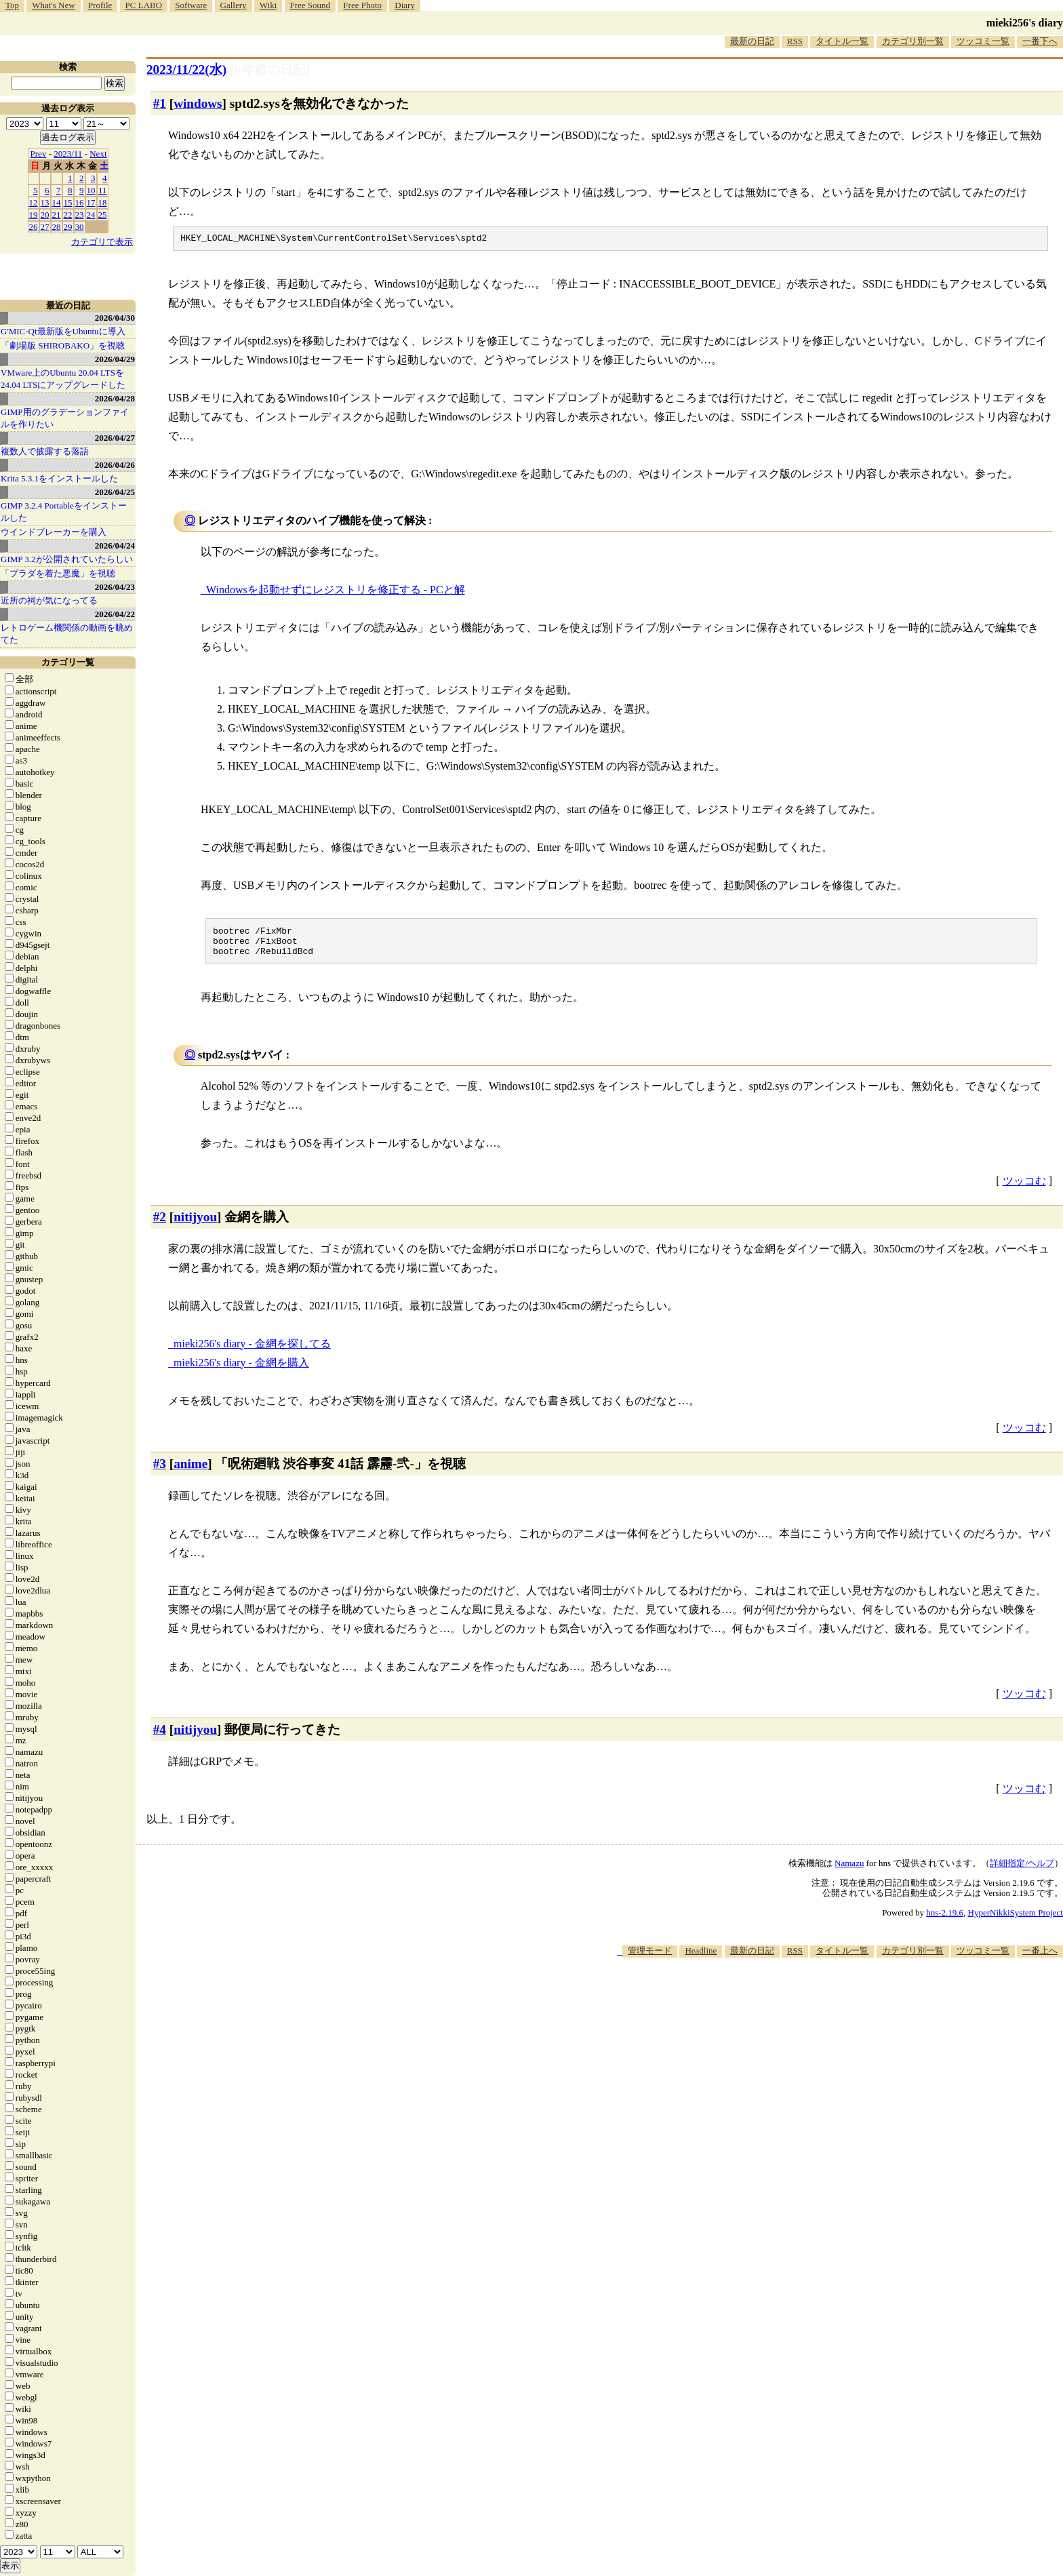 The image size is (1063, 2576). What do you see at coordinates (159, 1737) in the screenshot?
I see `#4` at bounding box center [159, 1737].